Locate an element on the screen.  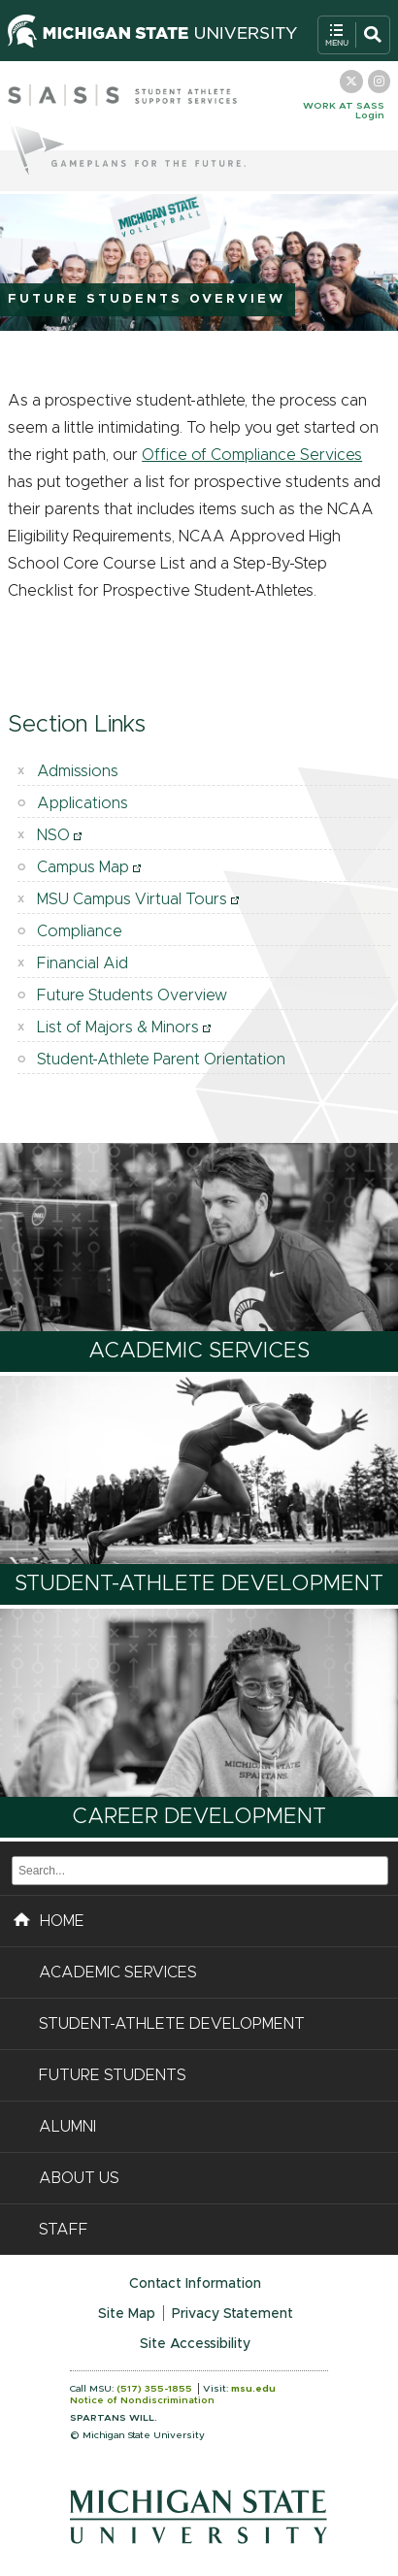
Campus Map is located at coordinates (83, 867).